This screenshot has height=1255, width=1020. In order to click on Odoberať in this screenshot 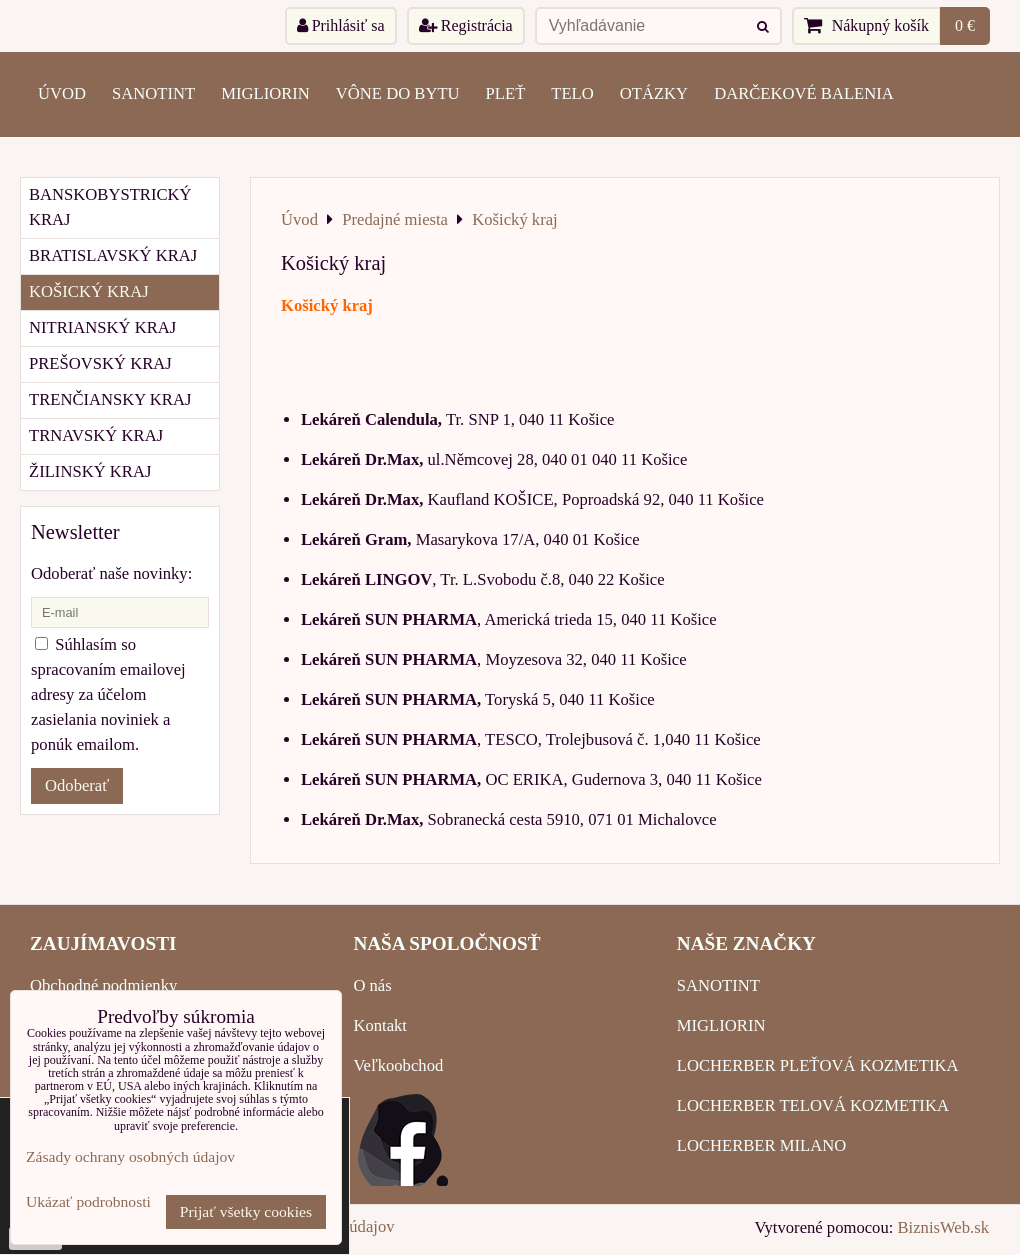, I will do `click(77, 785)`.